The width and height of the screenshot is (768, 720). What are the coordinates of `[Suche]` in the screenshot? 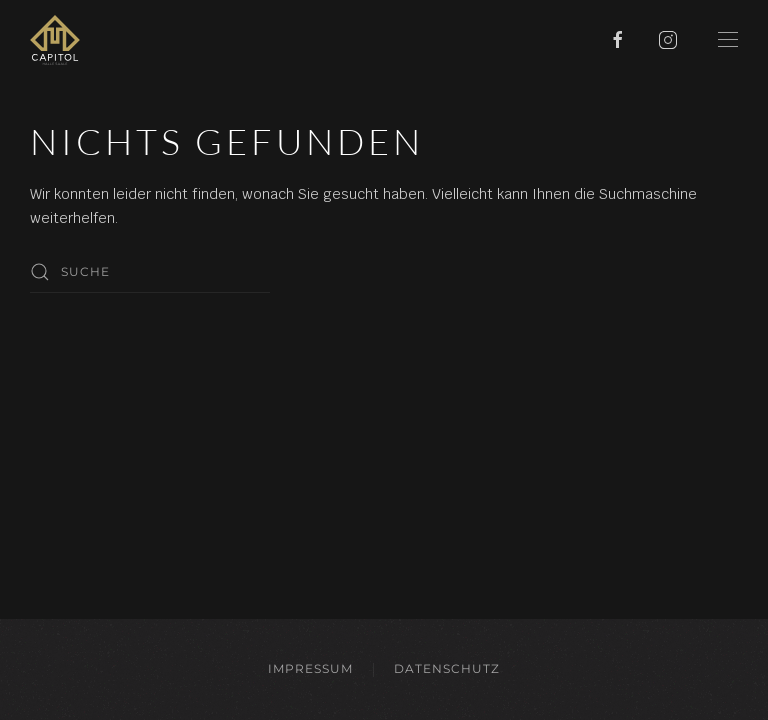 It's located at (150, 272).